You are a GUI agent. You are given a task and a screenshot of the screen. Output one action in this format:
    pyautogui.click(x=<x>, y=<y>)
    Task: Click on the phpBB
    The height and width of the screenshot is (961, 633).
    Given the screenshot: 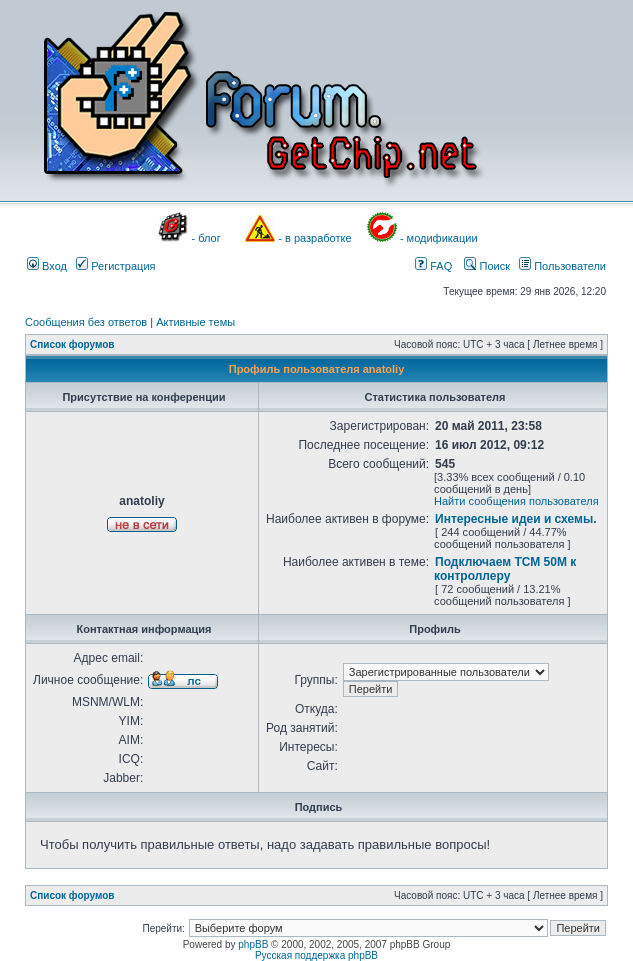 What is the action you would take?
    pyautogui.click(x=253, y=944)
    